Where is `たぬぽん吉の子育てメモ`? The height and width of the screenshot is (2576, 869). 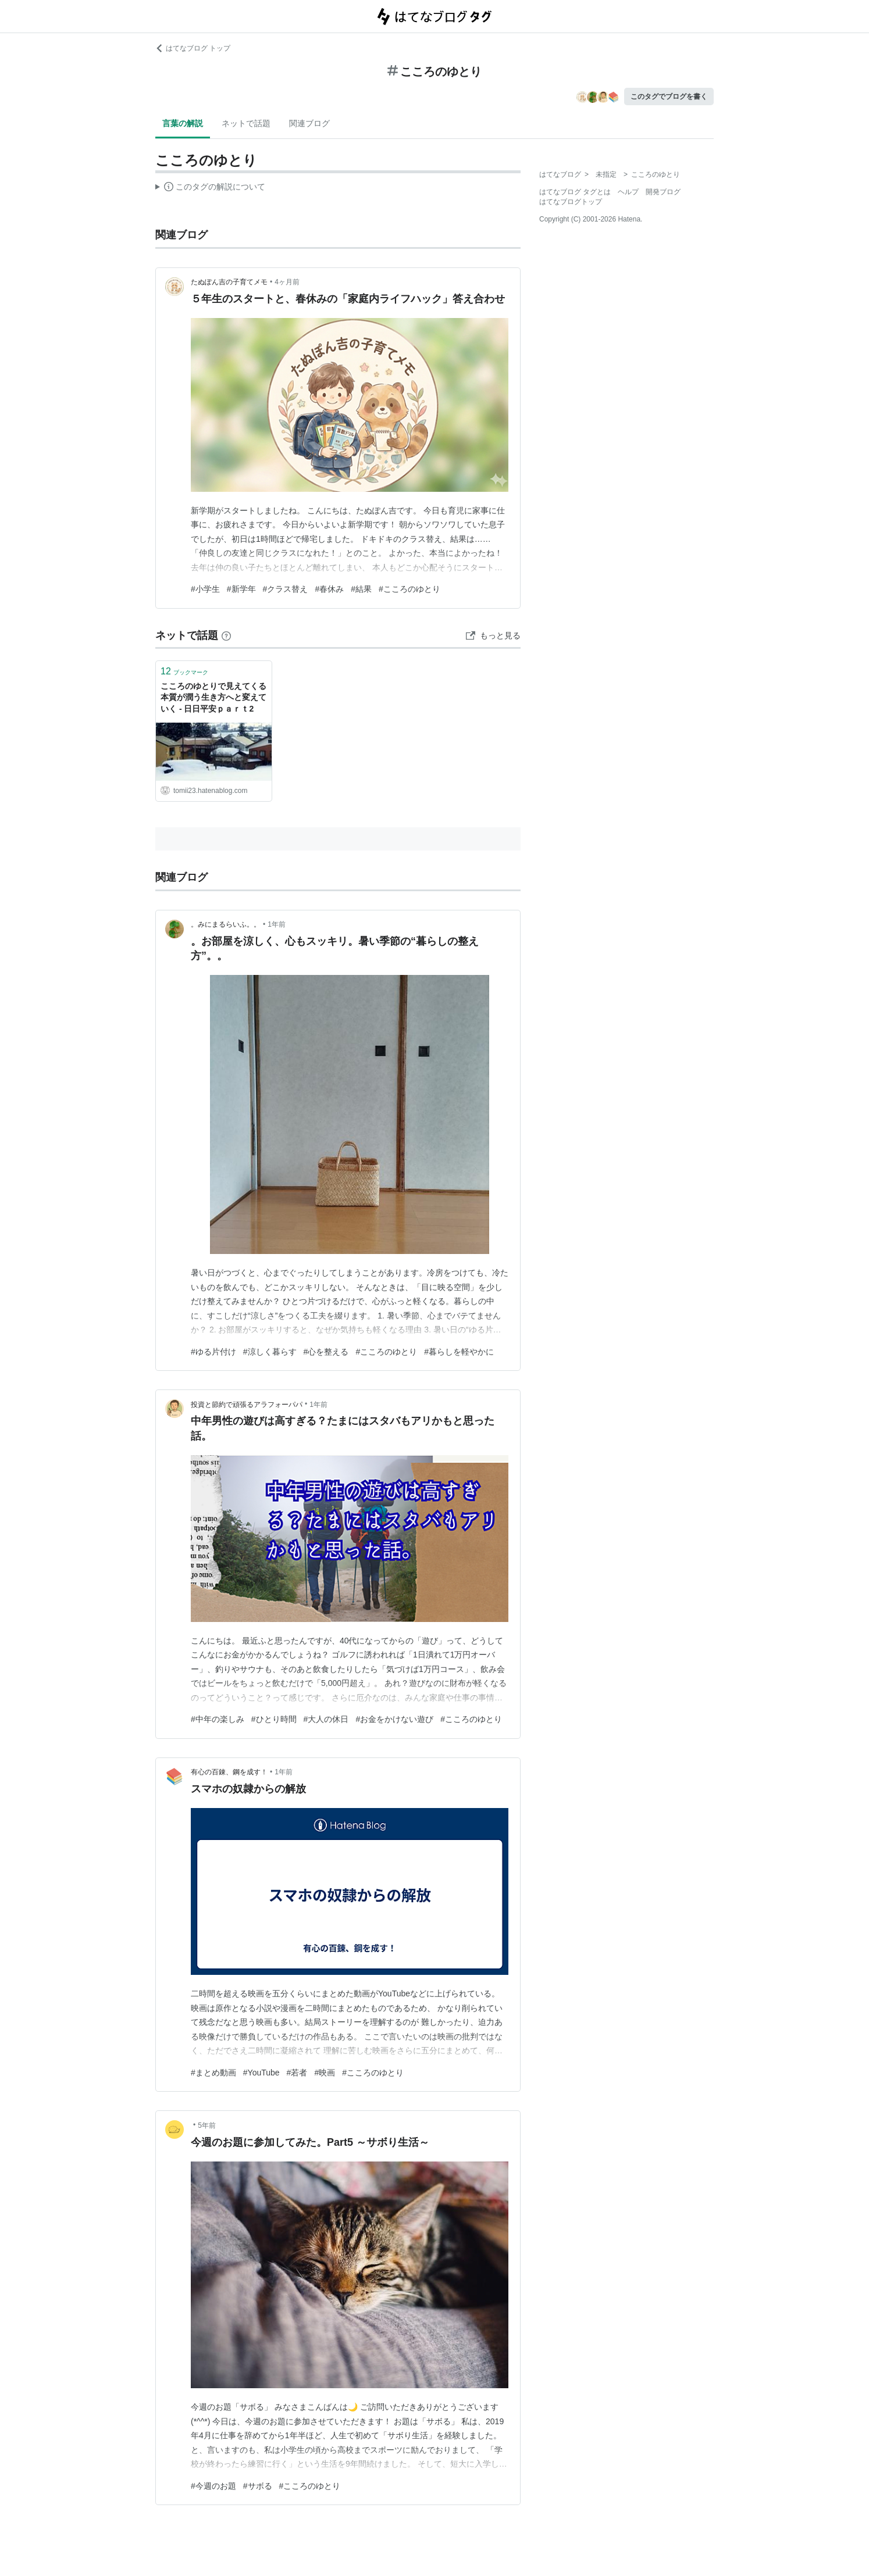 たぬぽん吉の子育てメモ is located at coordinates (229, 282).